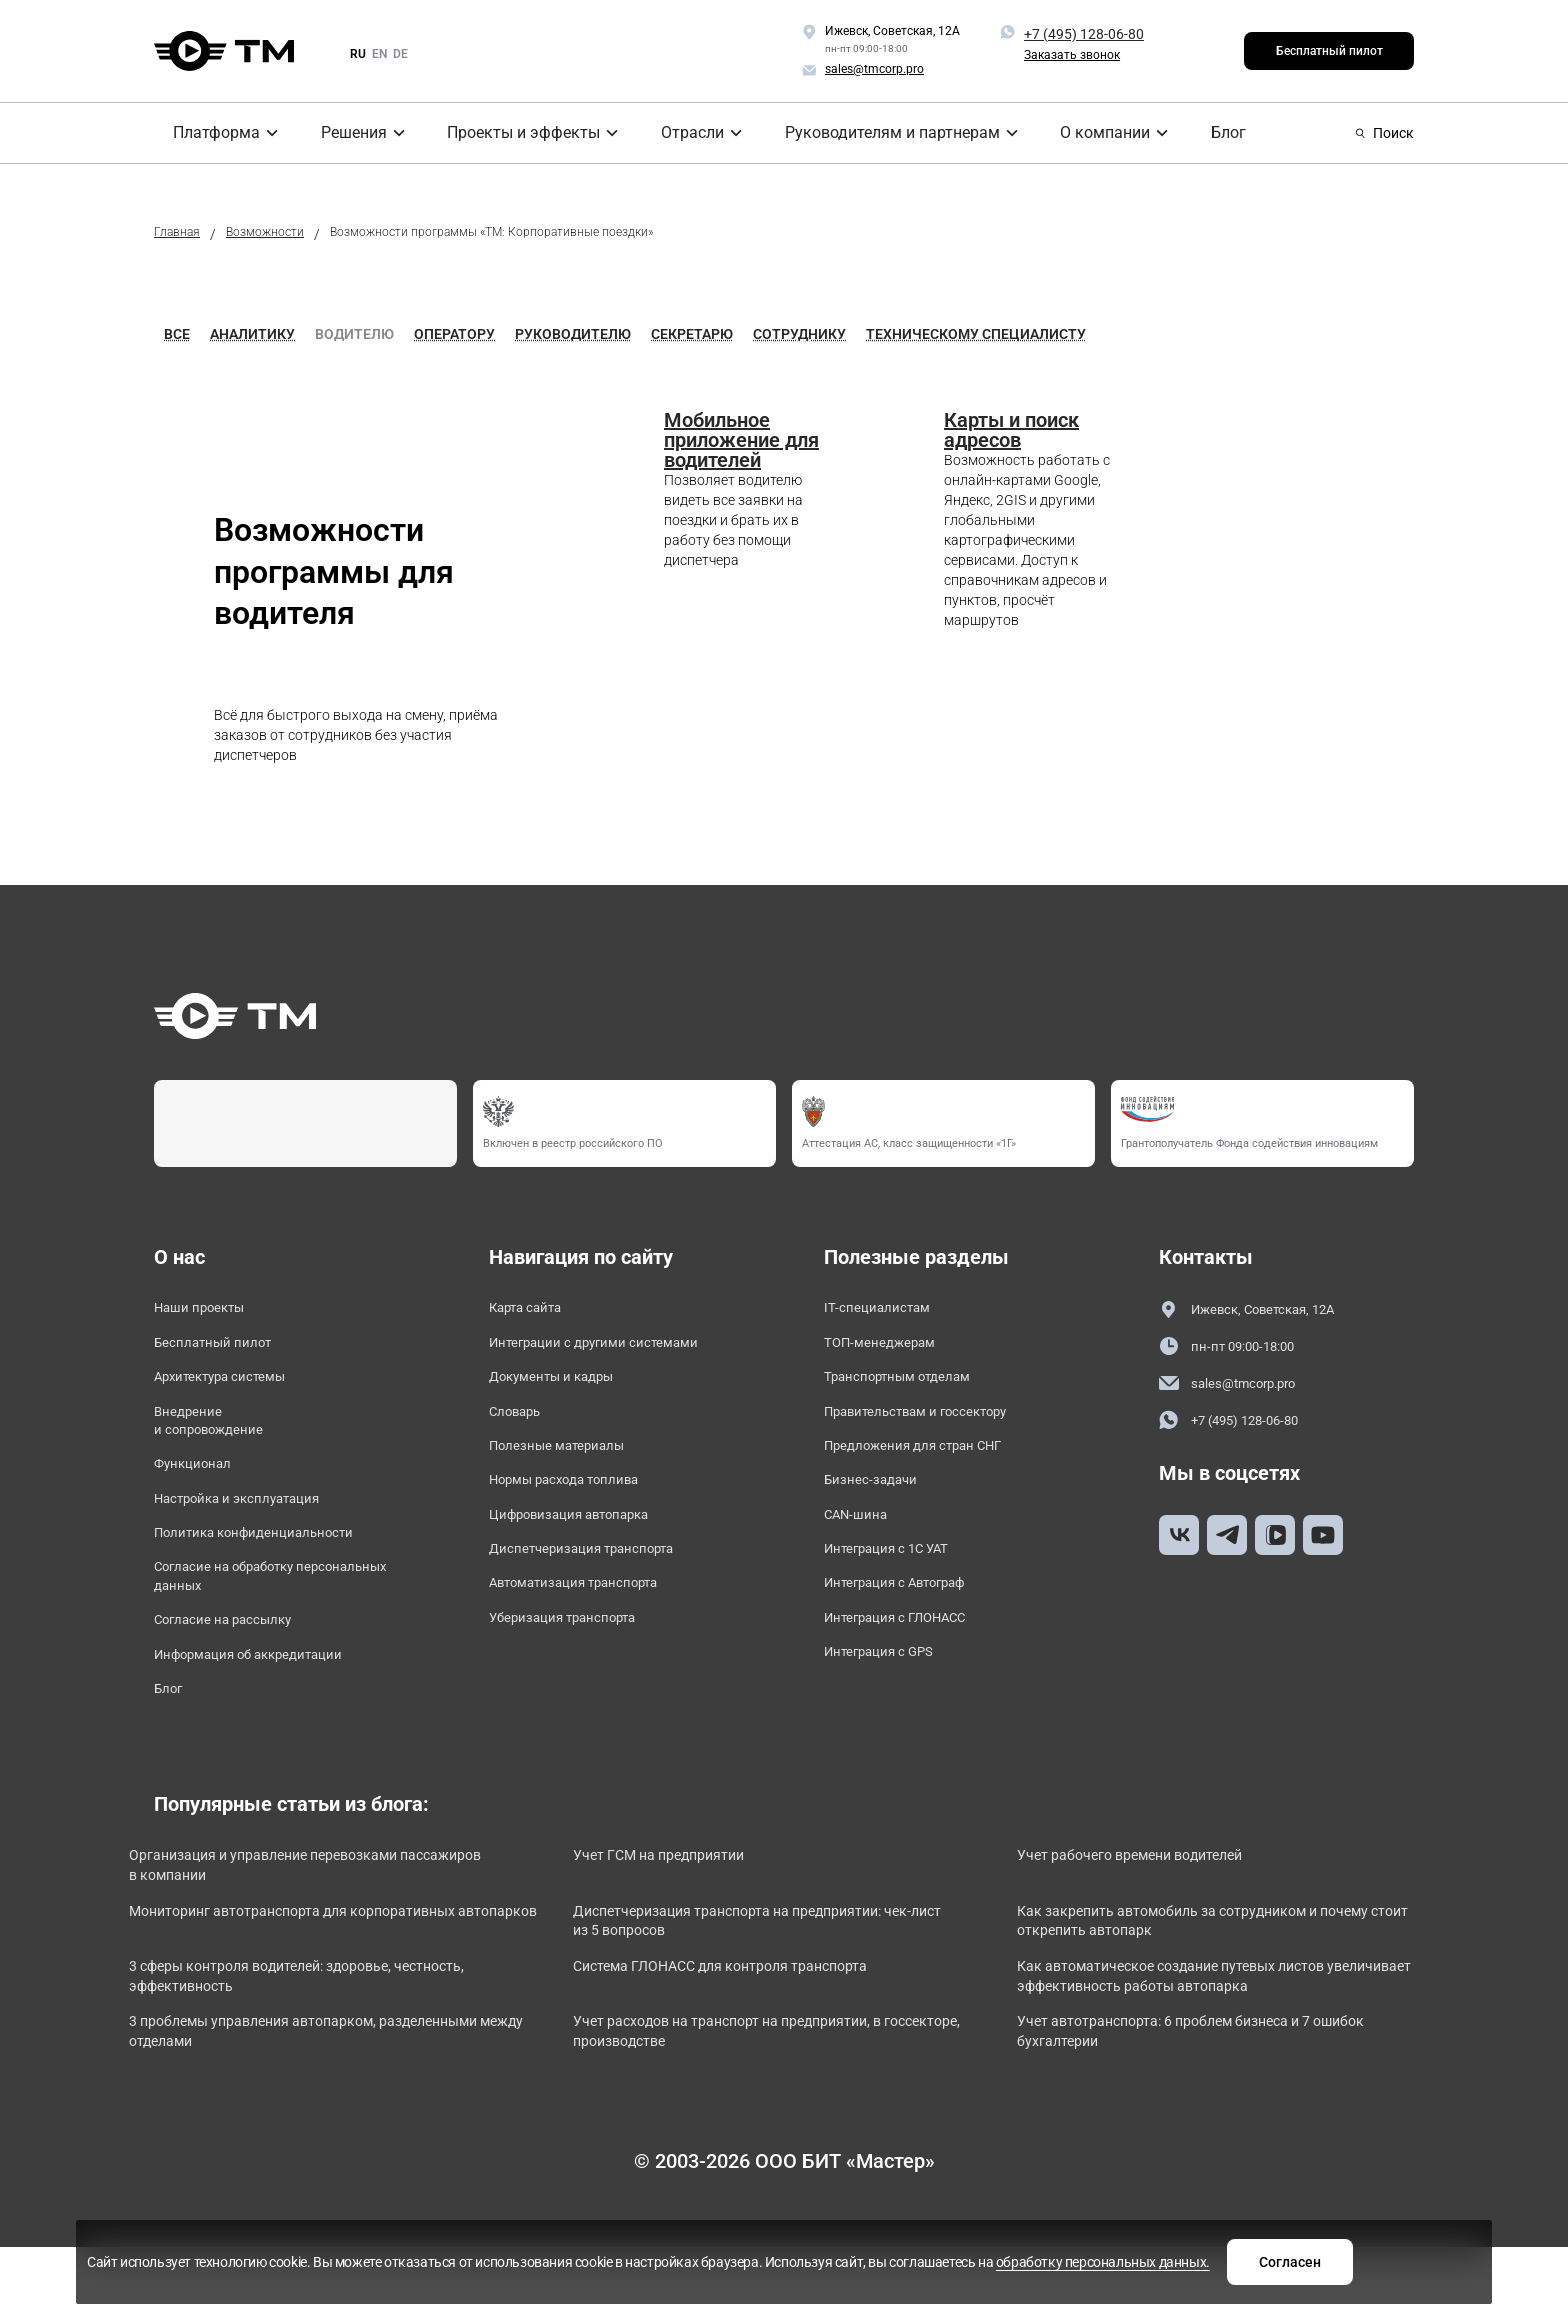 This screenshot has width=1568, height=2306. What do you see at coordinates (1011, 430) in the screenshot?
I see `Карты и поиск адресов` at bounding box center [1011, 430].